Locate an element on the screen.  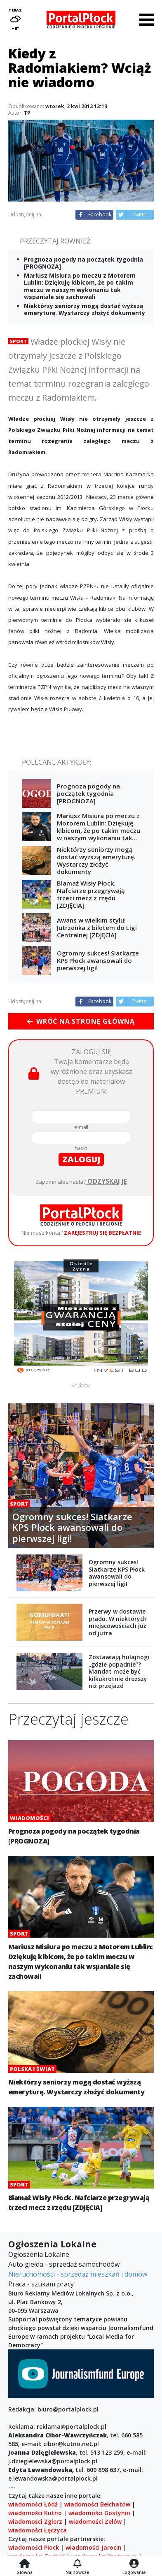
Sport is located at coordinates (18, 341).